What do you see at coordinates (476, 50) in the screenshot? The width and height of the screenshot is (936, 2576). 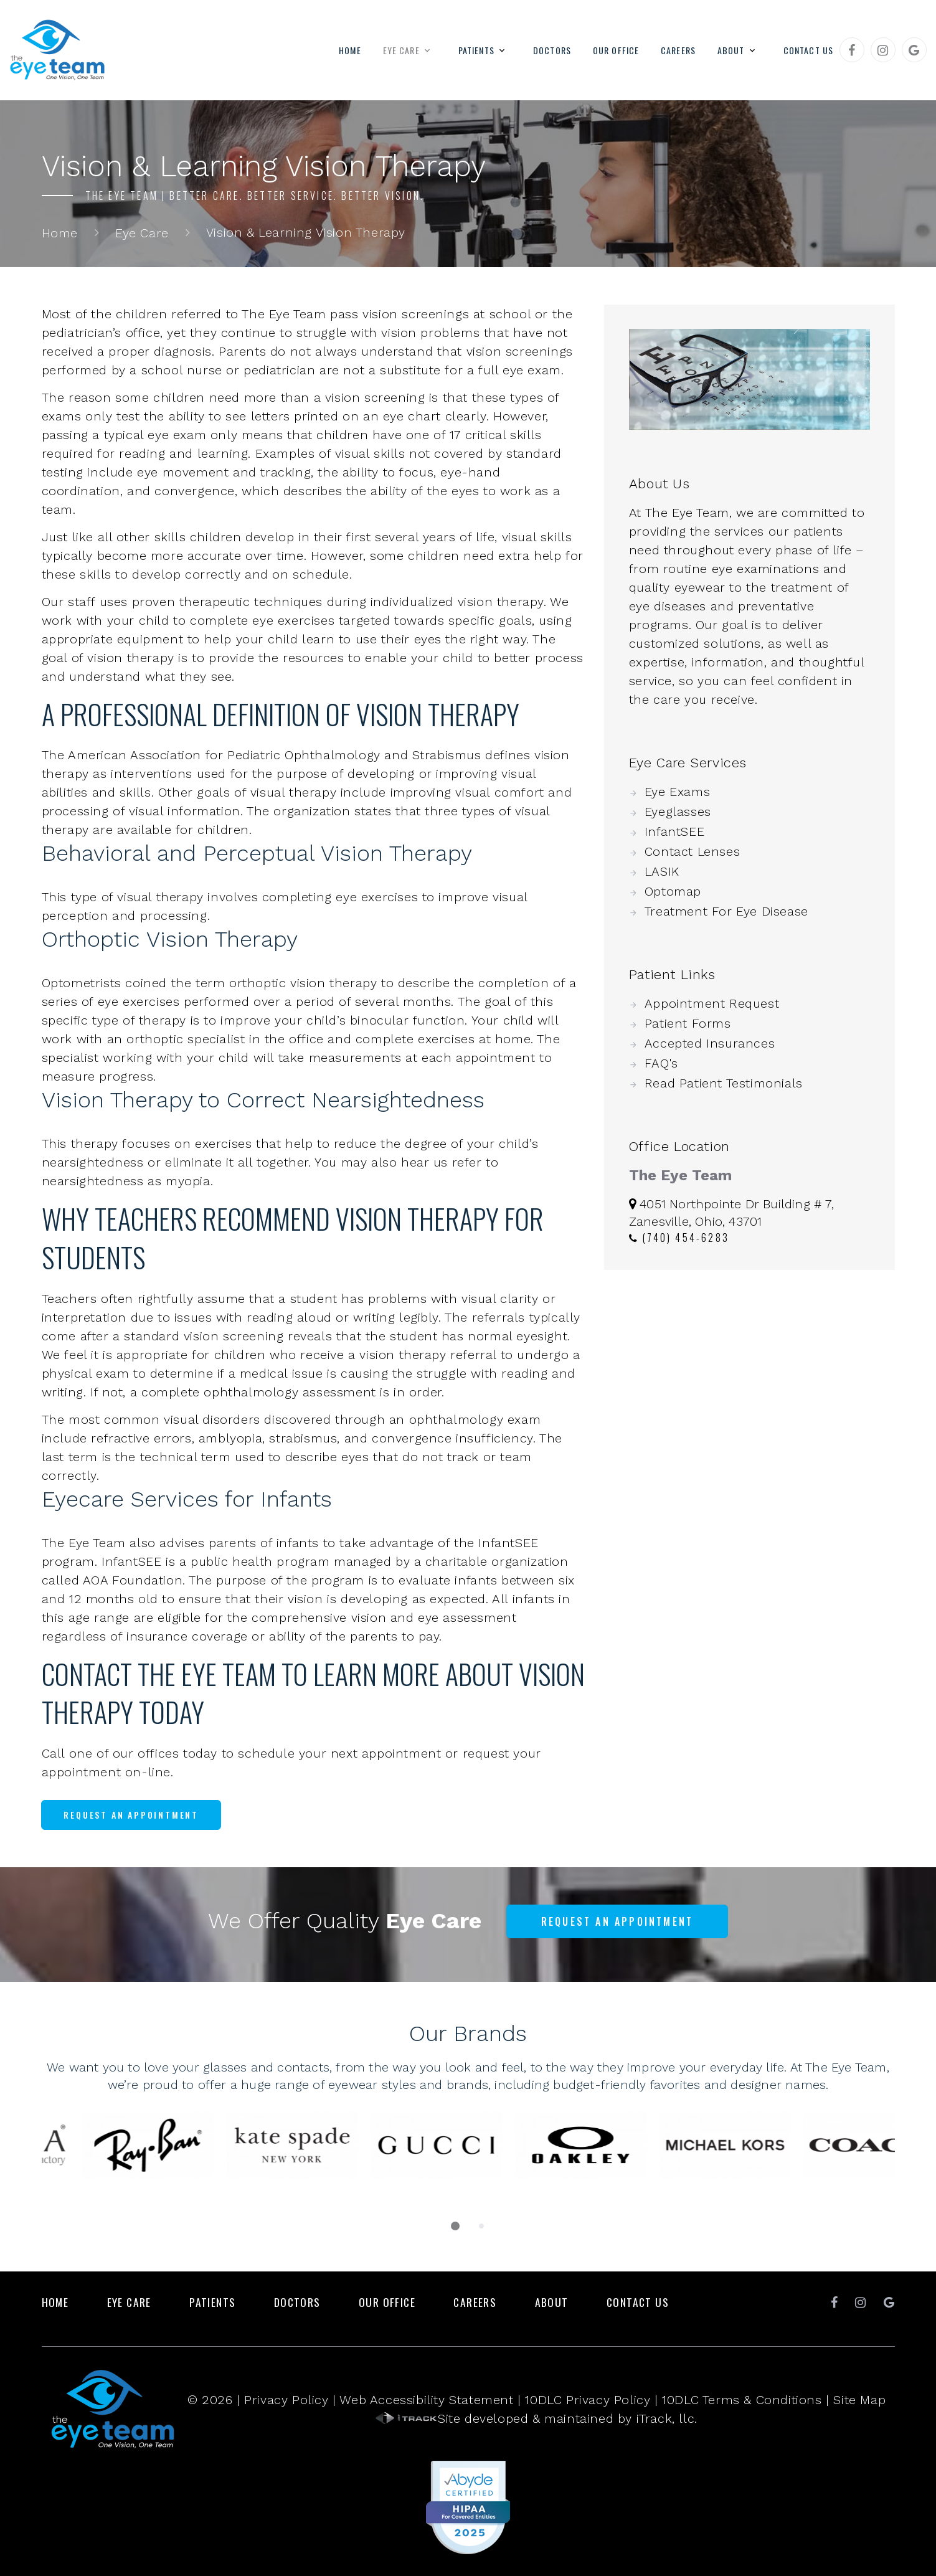 I see `Patients` at bounding box center [476, 50].